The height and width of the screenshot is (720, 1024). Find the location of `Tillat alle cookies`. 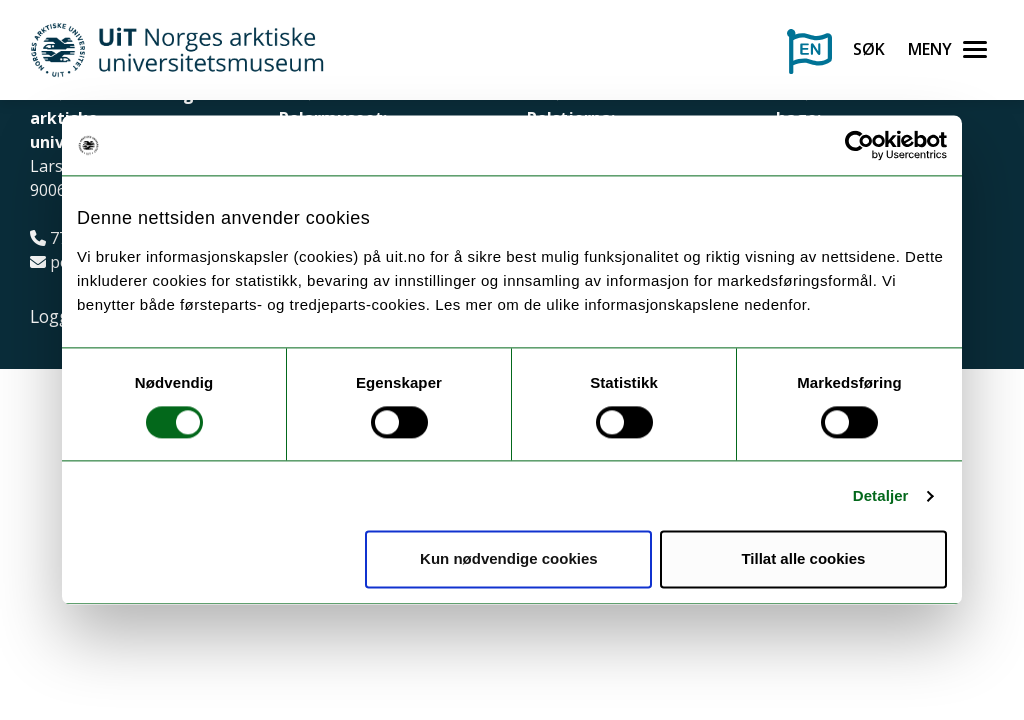

Tillat alle cookies is located at coordinates (803, 559).